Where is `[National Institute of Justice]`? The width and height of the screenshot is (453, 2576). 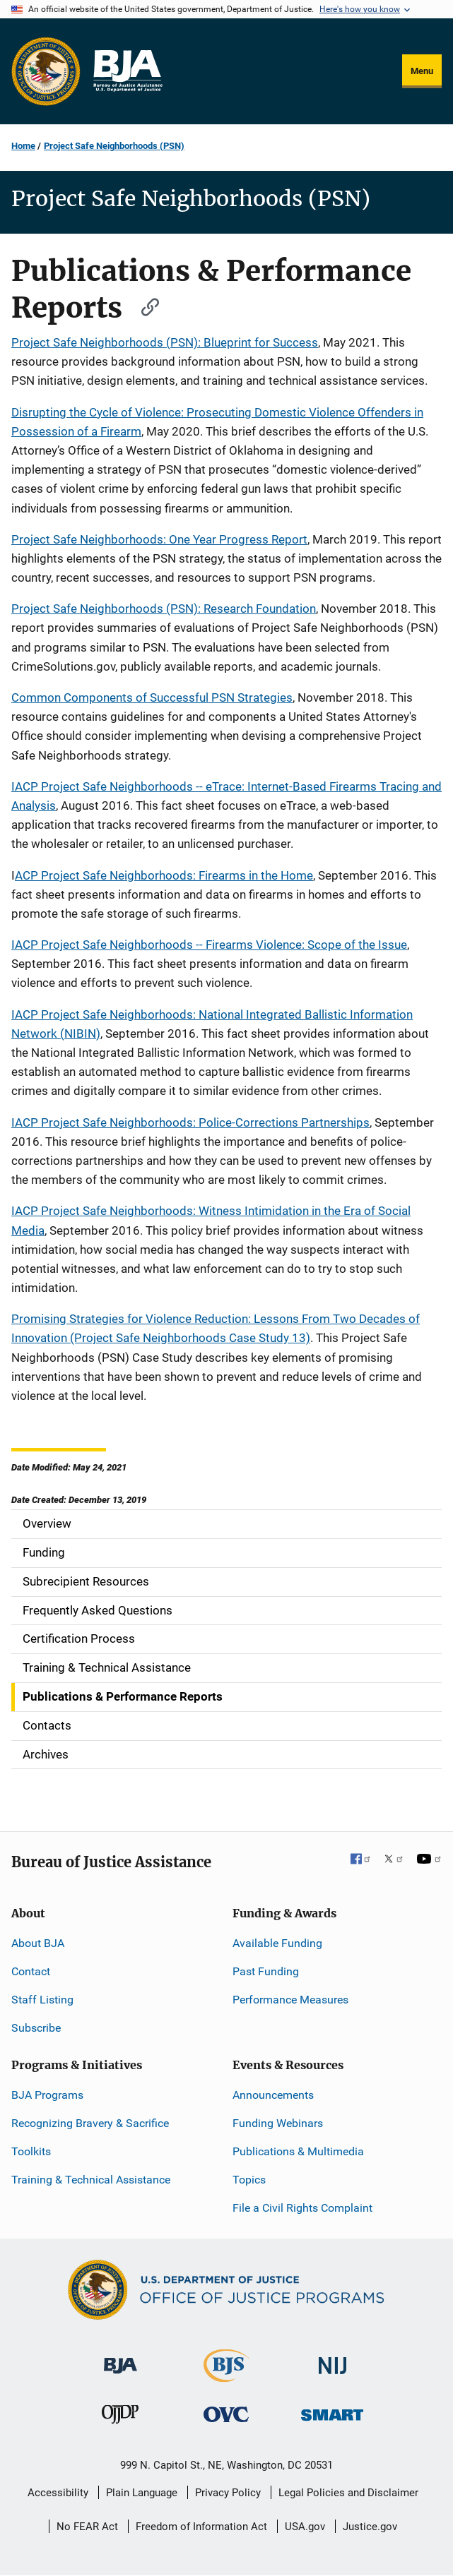
[National Institute of Justice] is located at coordinates (333, 2359).